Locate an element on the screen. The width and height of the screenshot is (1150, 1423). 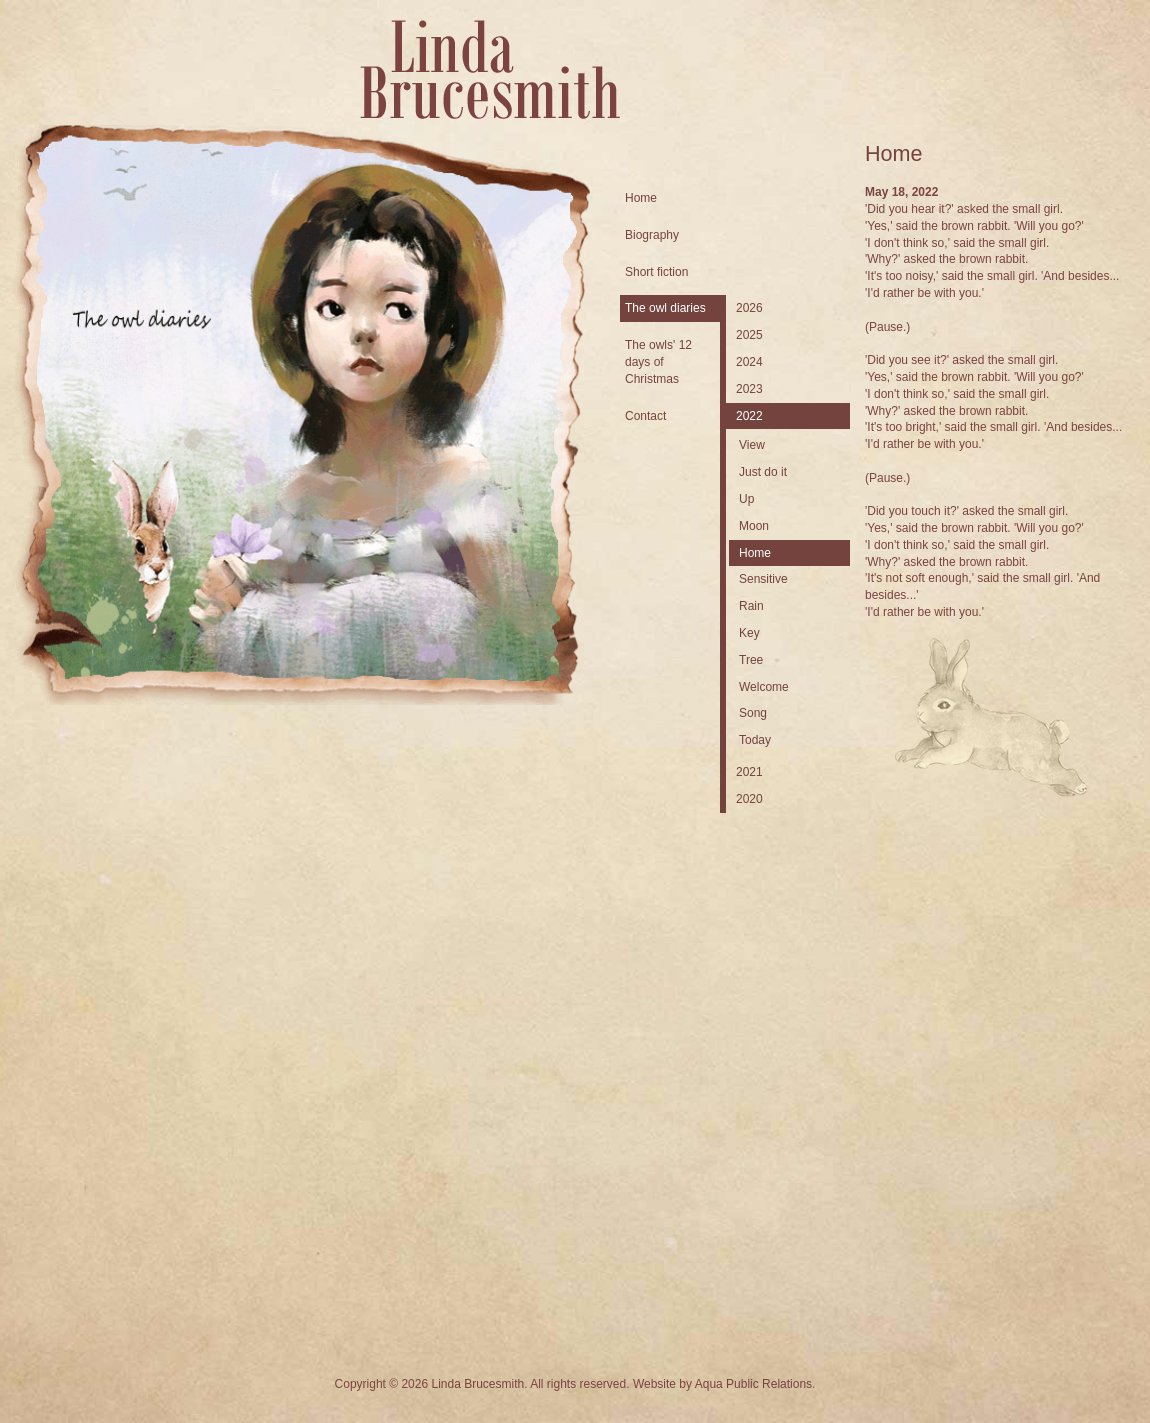
Short fiction is located at coordinates (656, 272).